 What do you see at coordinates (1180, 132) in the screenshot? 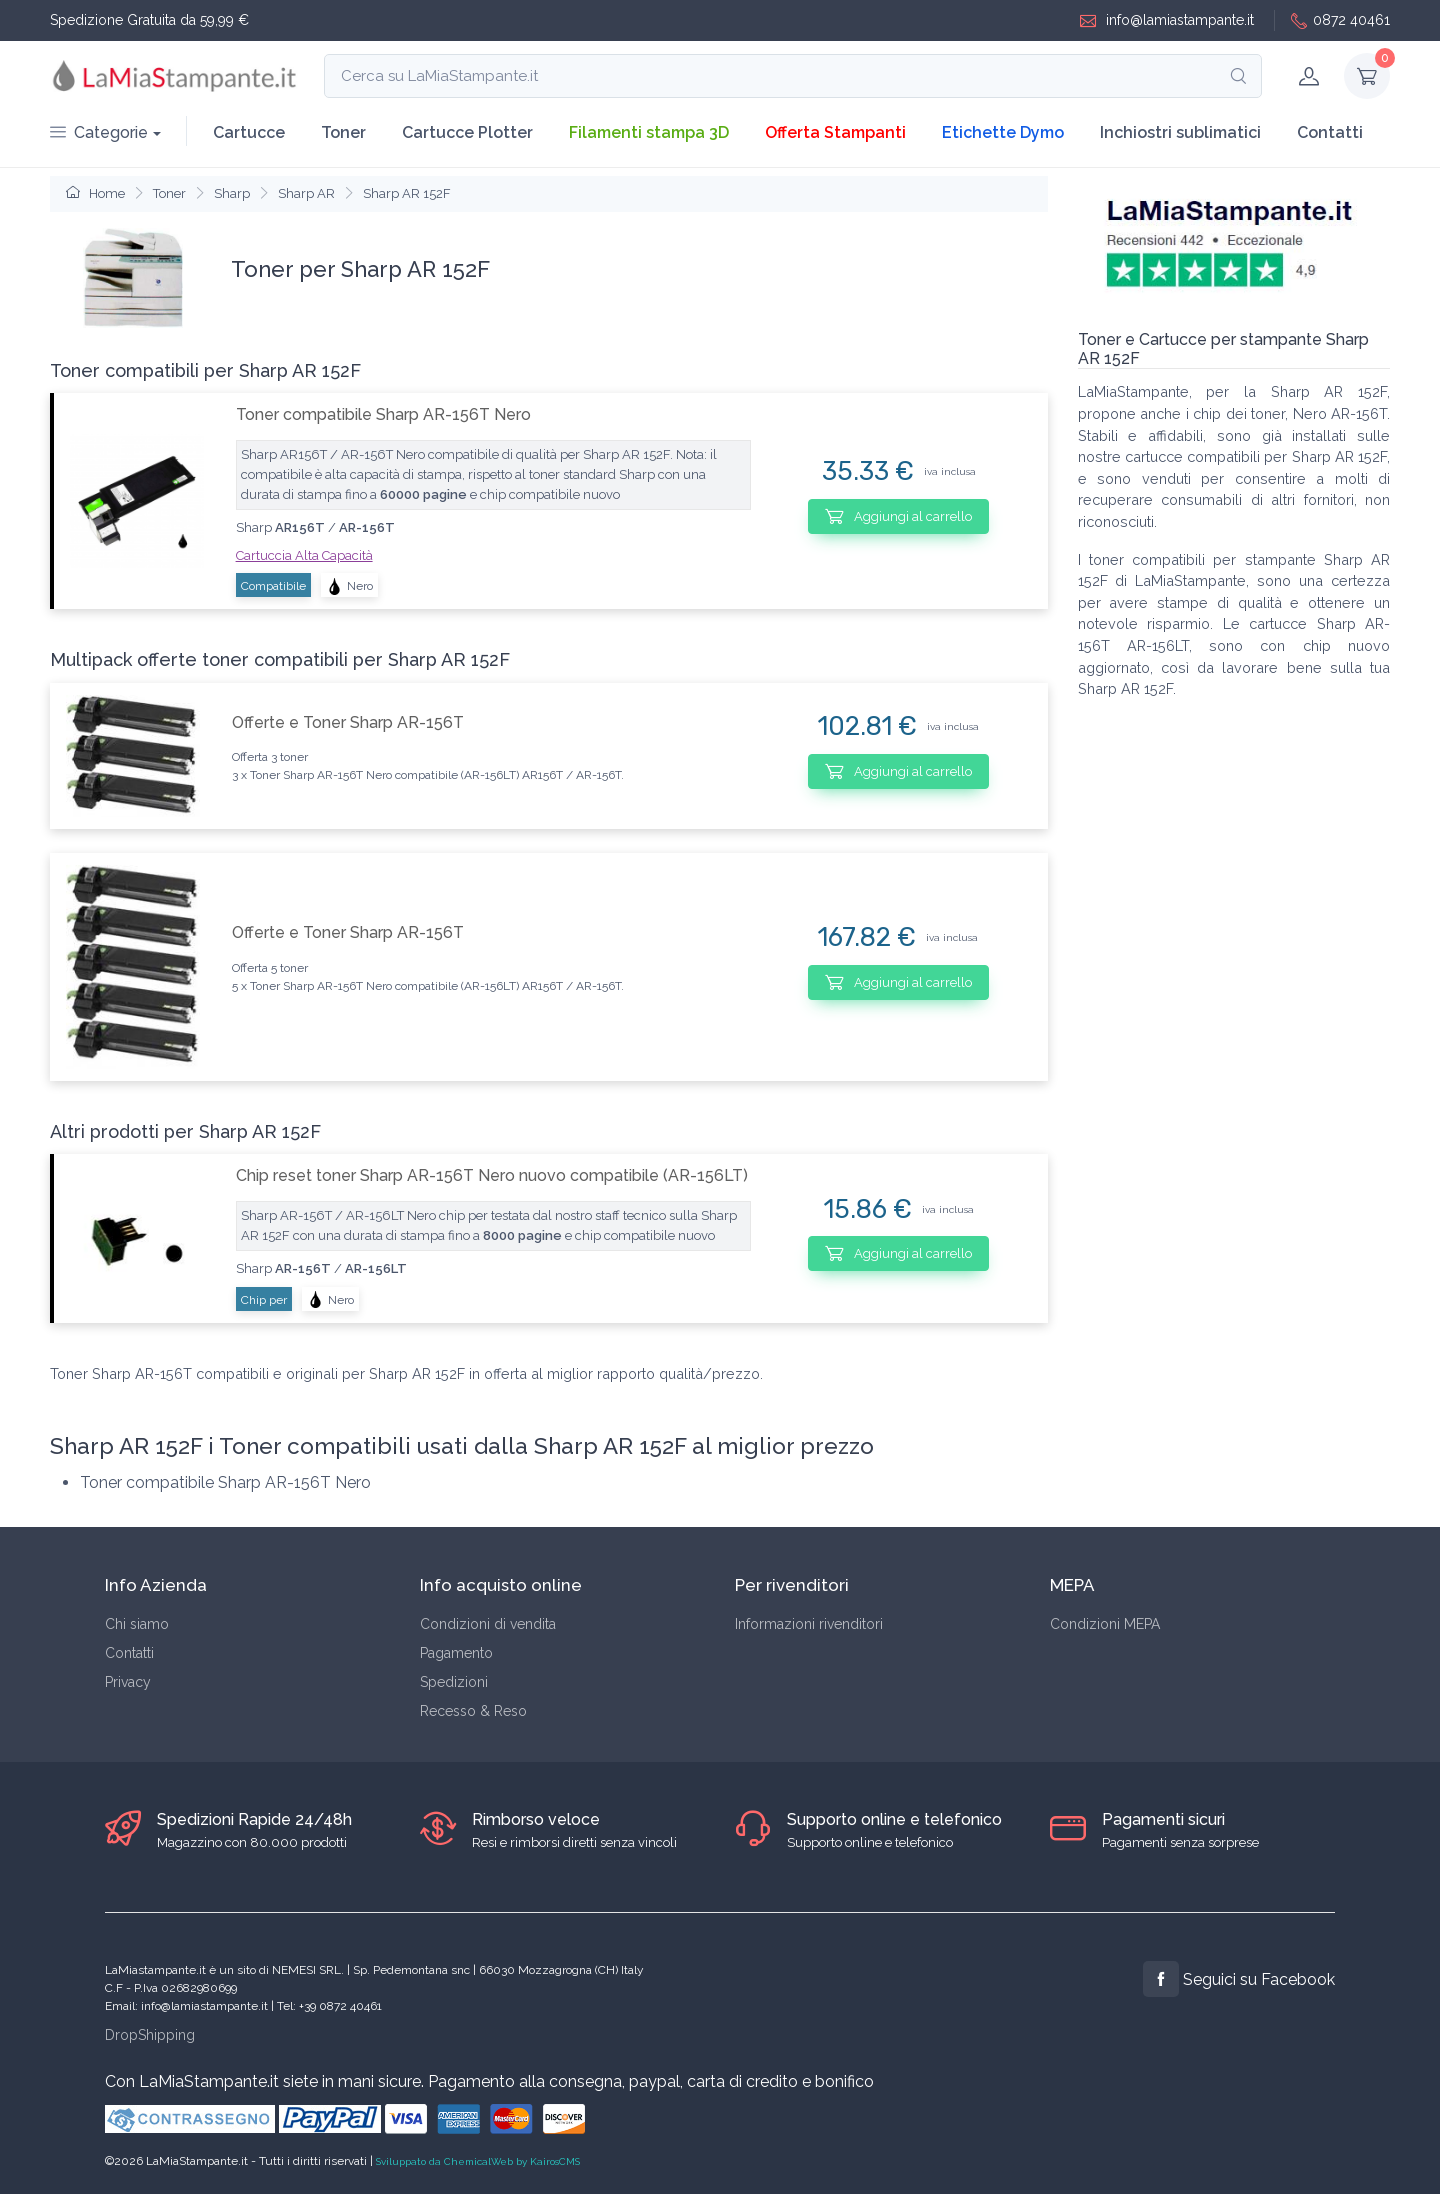
I see `Inchiostri sublimatici` at bounding box center [1180, 132].